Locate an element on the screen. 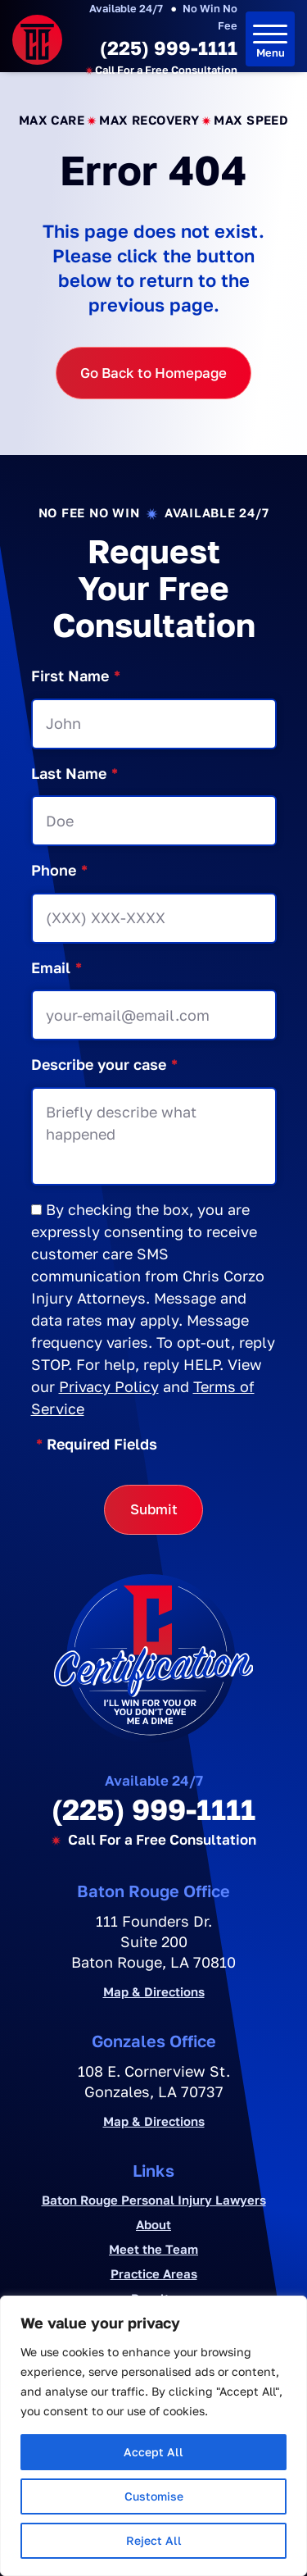  [region] is located at coordinates (153, 2436).